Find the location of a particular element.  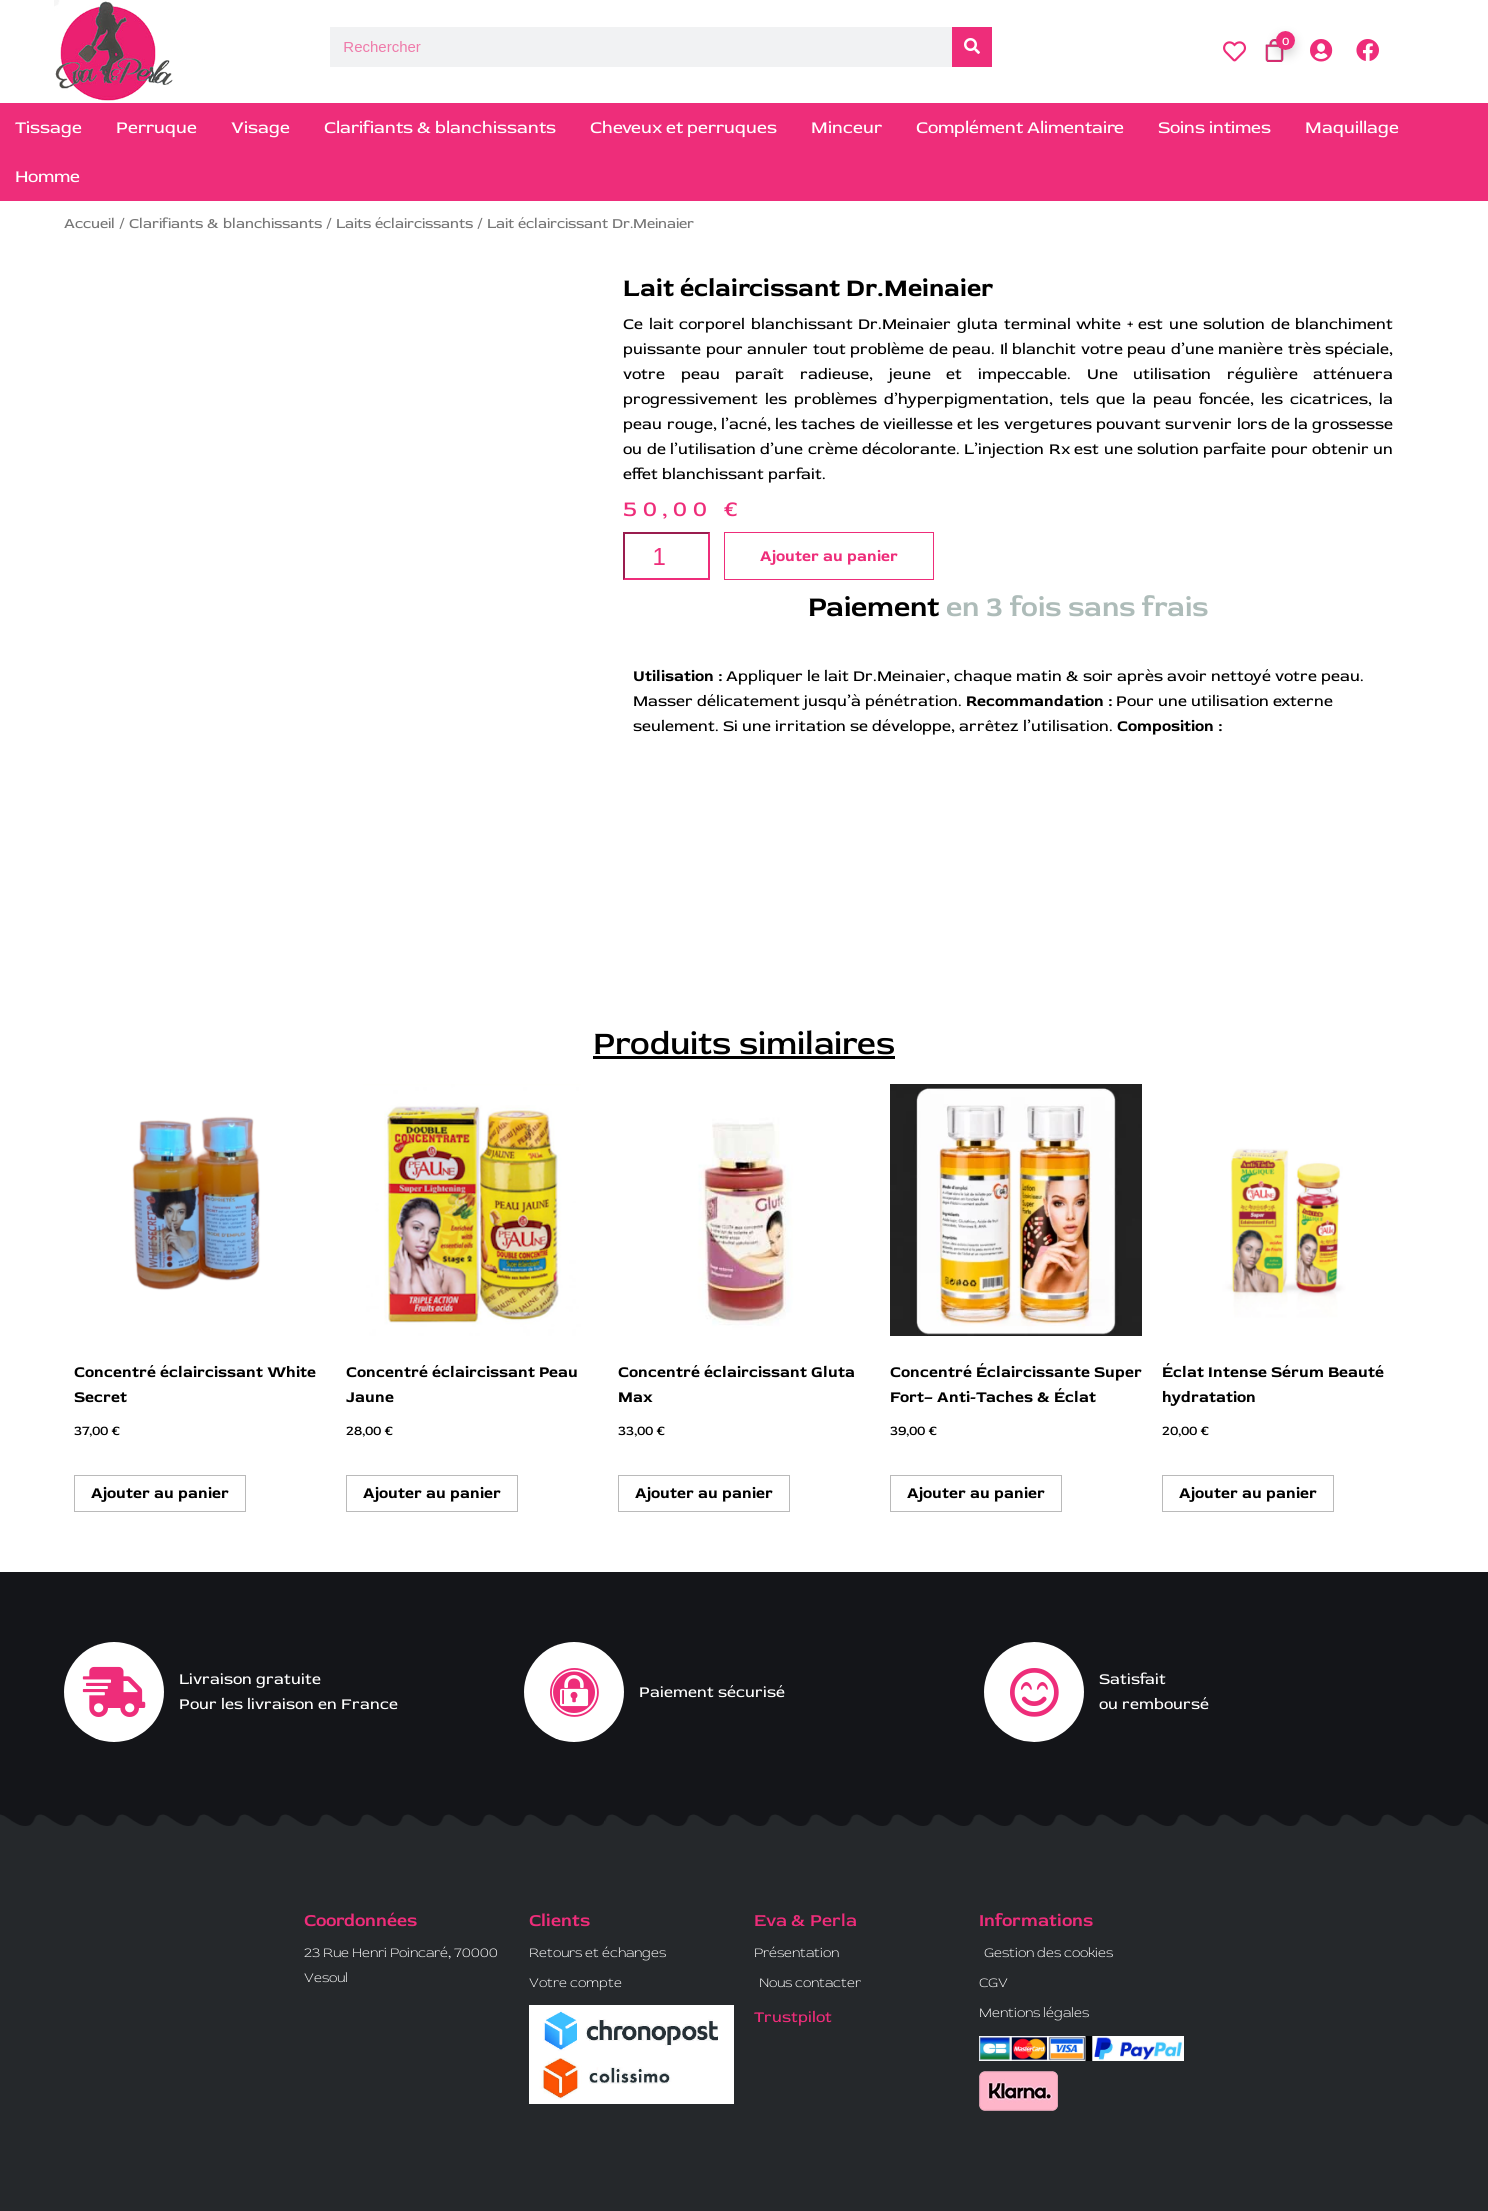

[Quantité de produits] is located at coordinates (666, 556).